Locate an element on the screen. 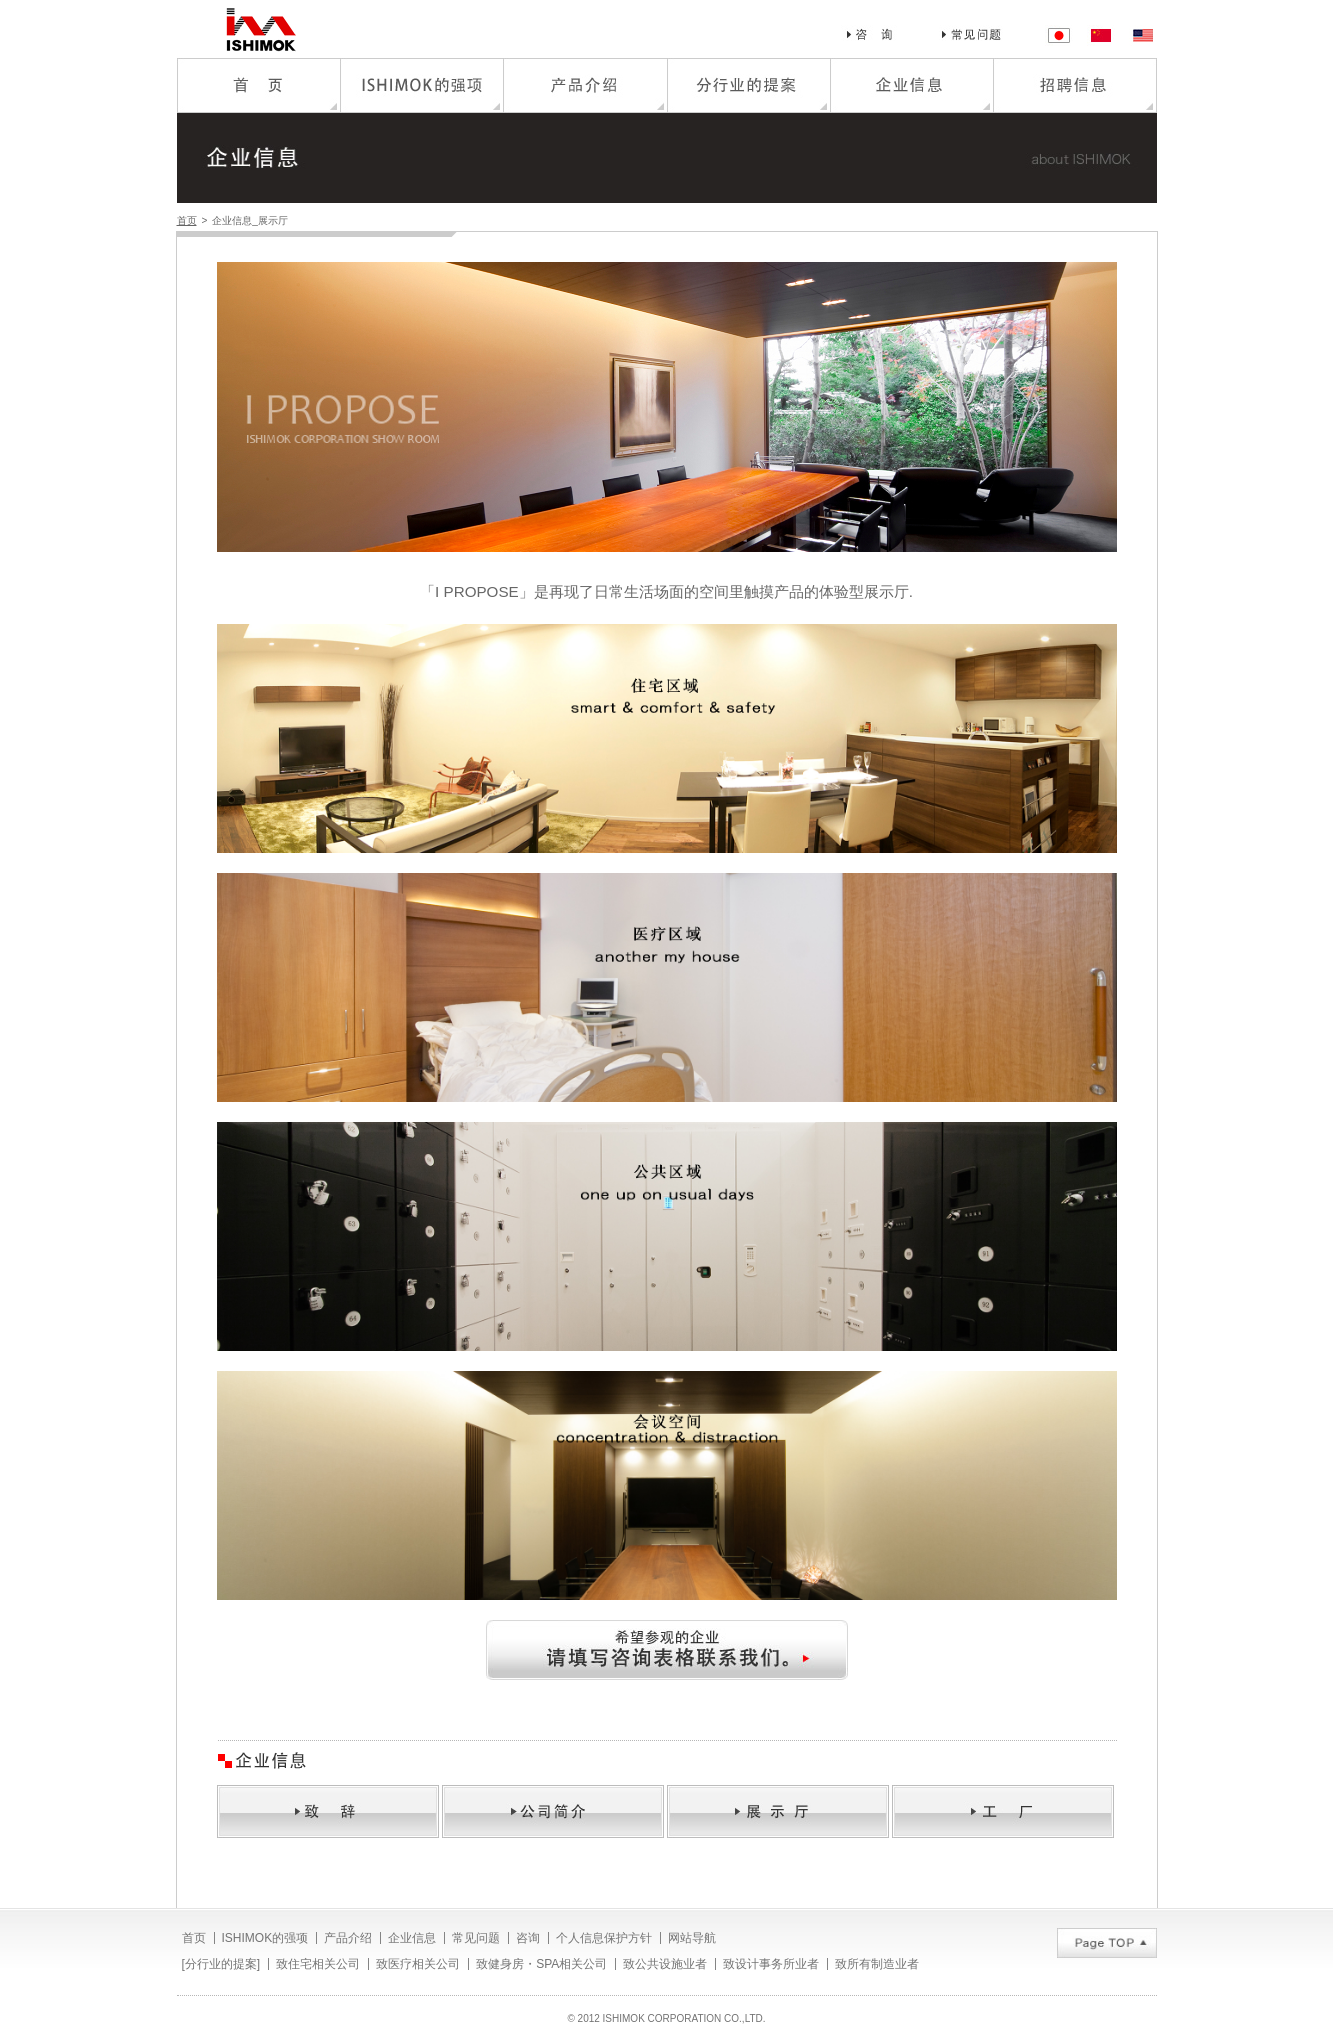 The width and height of the screenshot is (1333, 2043). 常见问题 is located at coordinates (476, 1938).